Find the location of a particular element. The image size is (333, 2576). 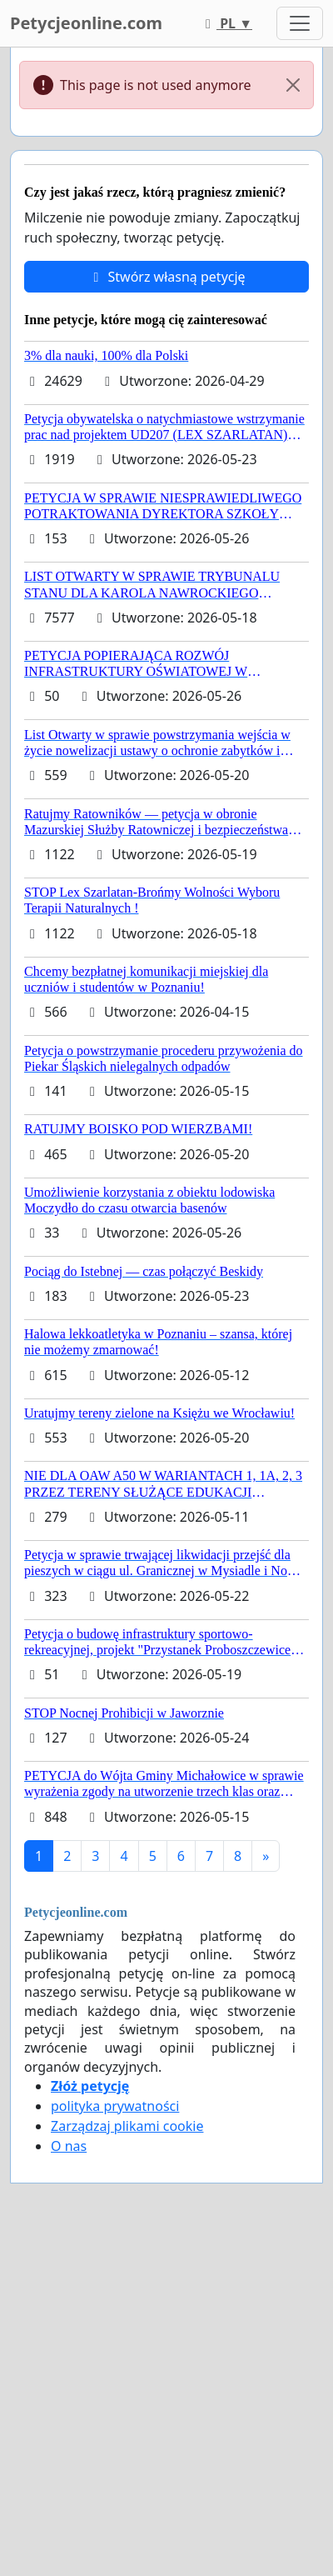

O nas is located at coordinates (69, 2146).